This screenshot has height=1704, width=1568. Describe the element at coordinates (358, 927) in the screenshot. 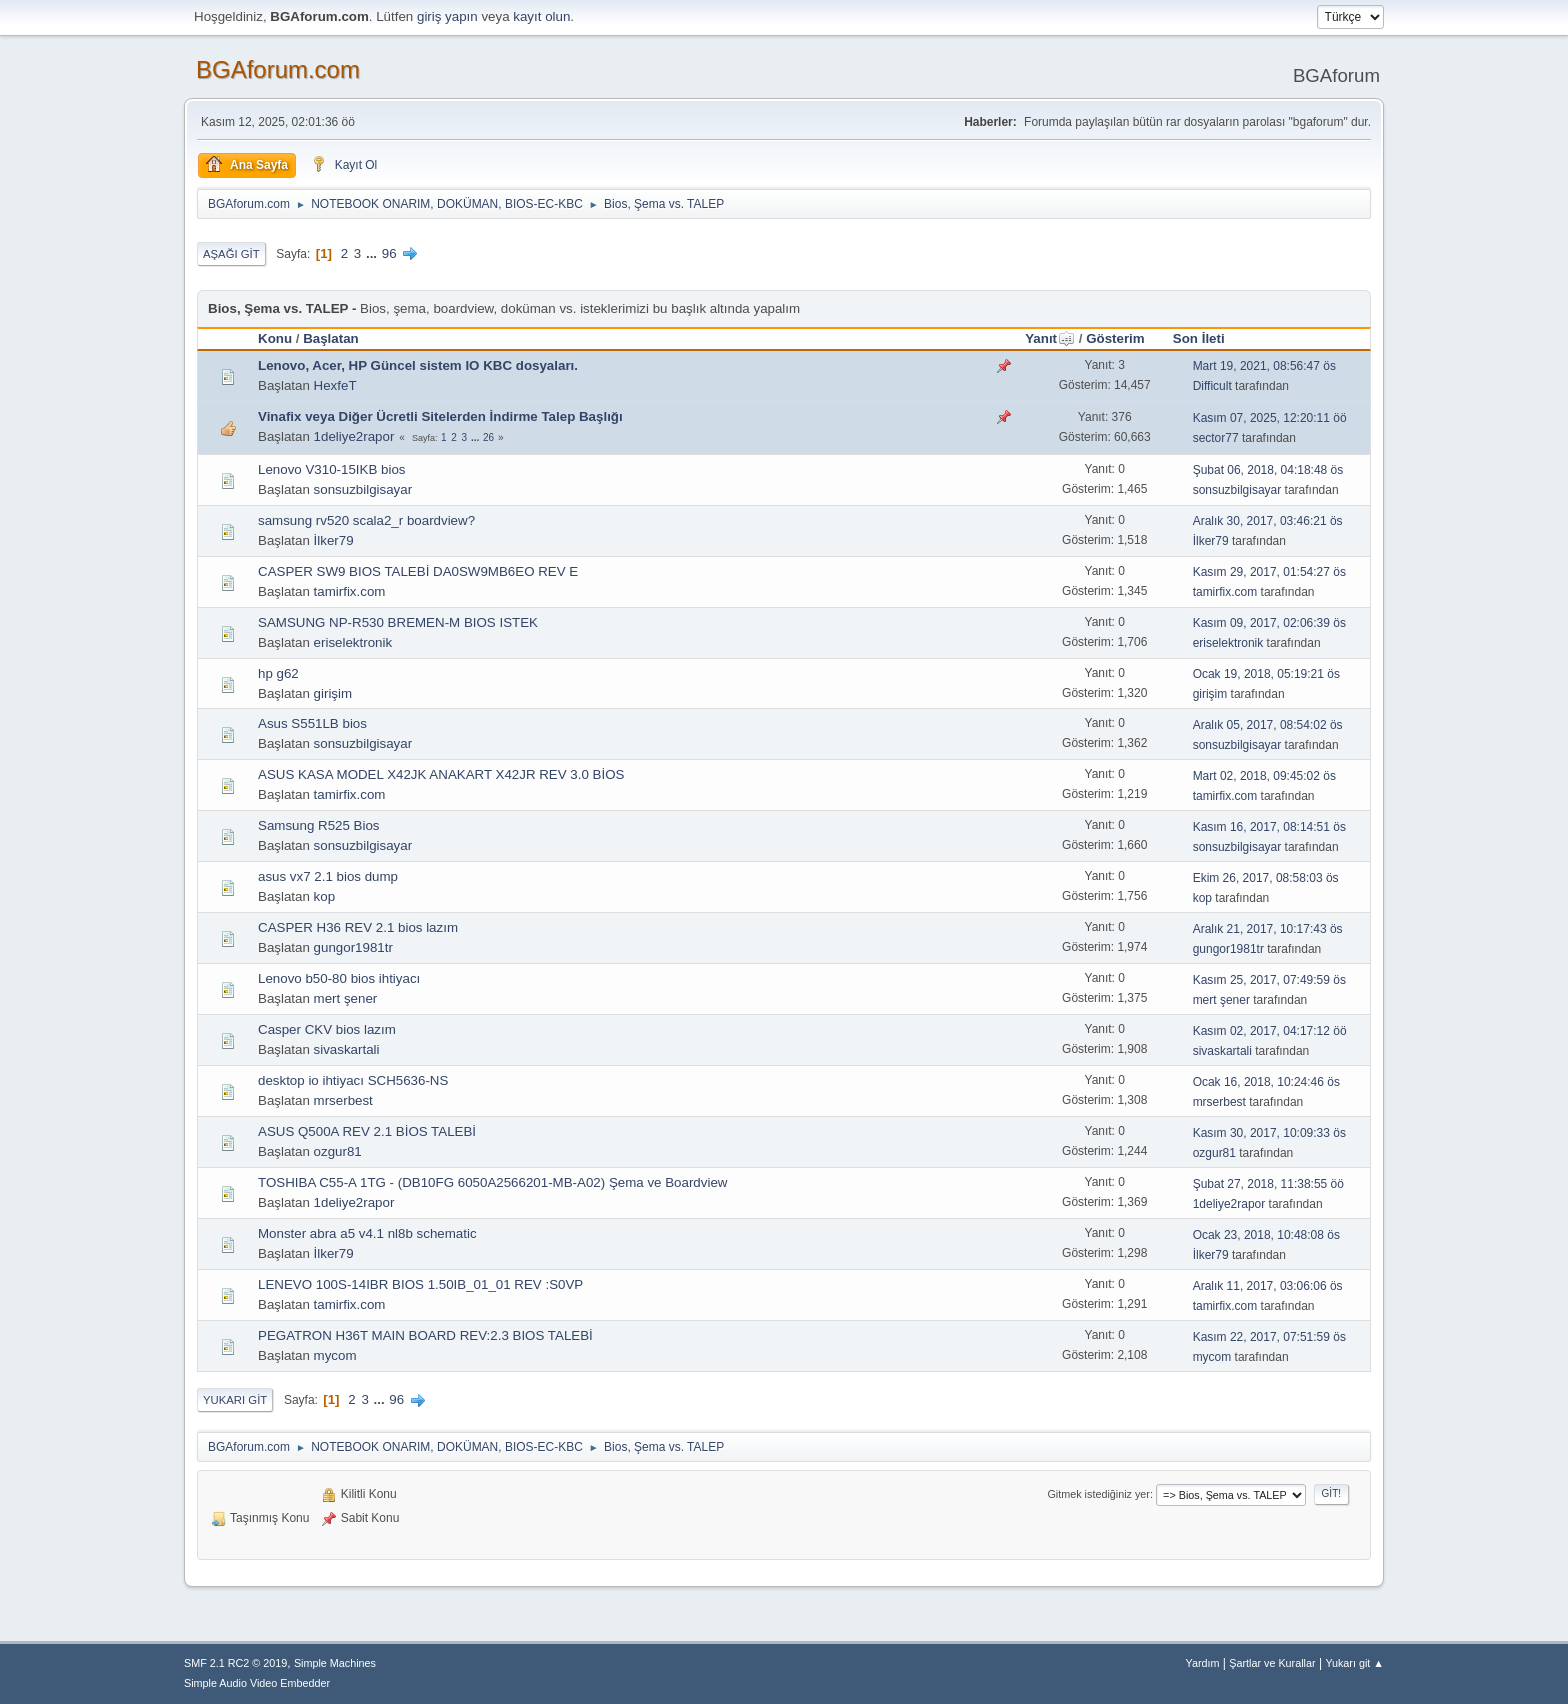

I see `CASPER H36 REV 2.1 bios lazım` at that location.